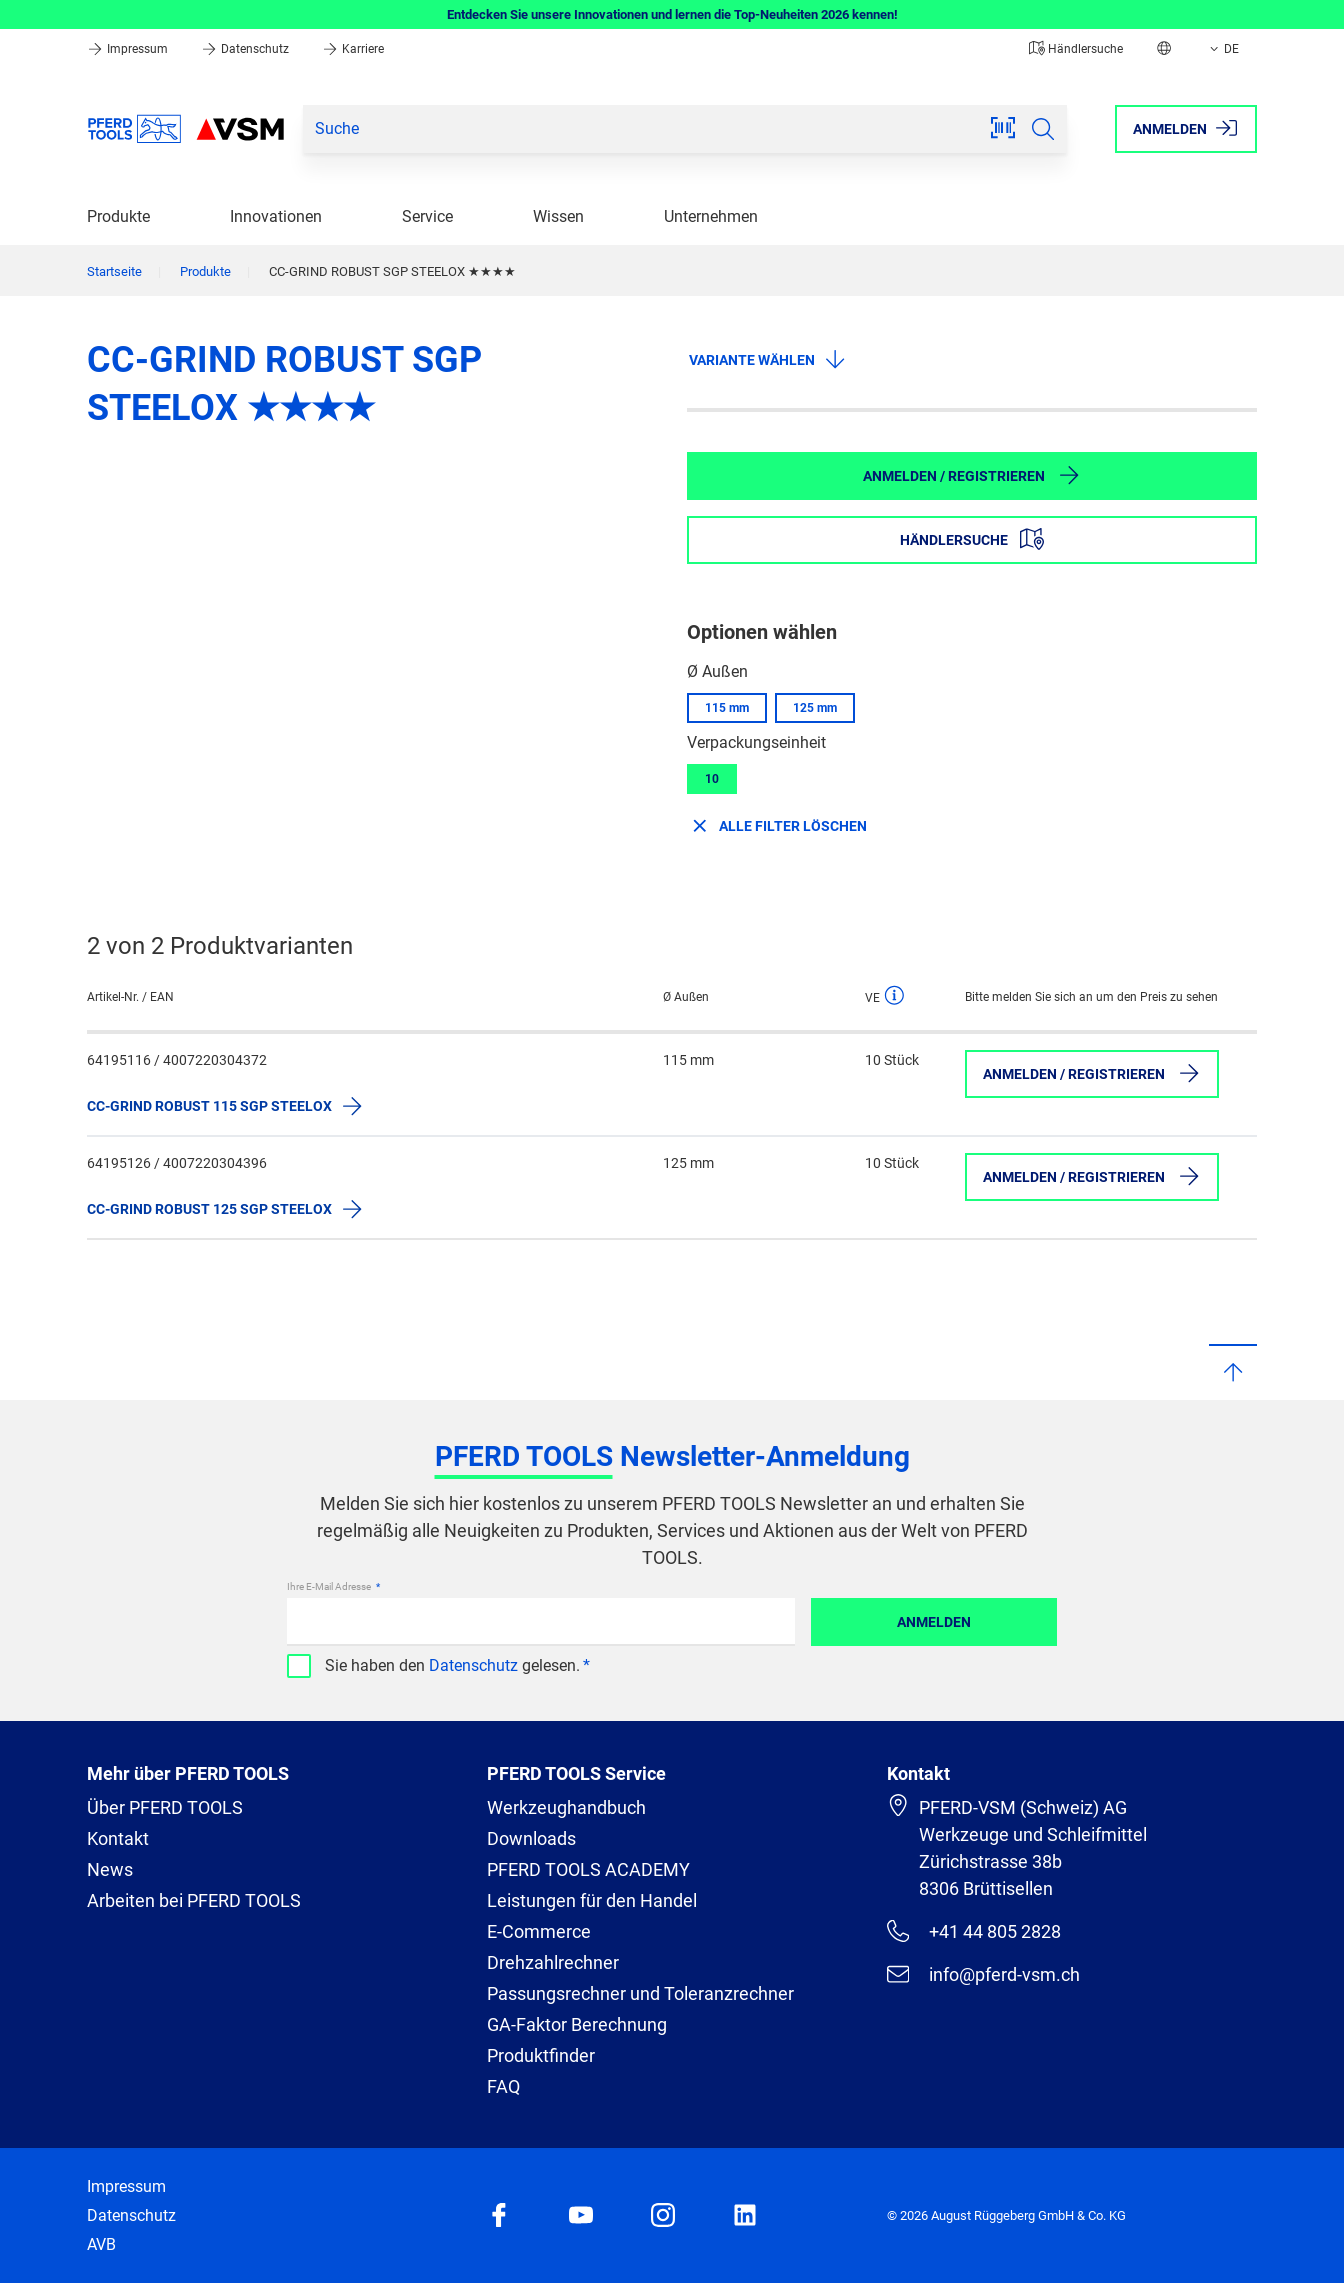 The width and height of the screenshot is (1344, 2283). I want to click on Karriere, so click(353, 49).